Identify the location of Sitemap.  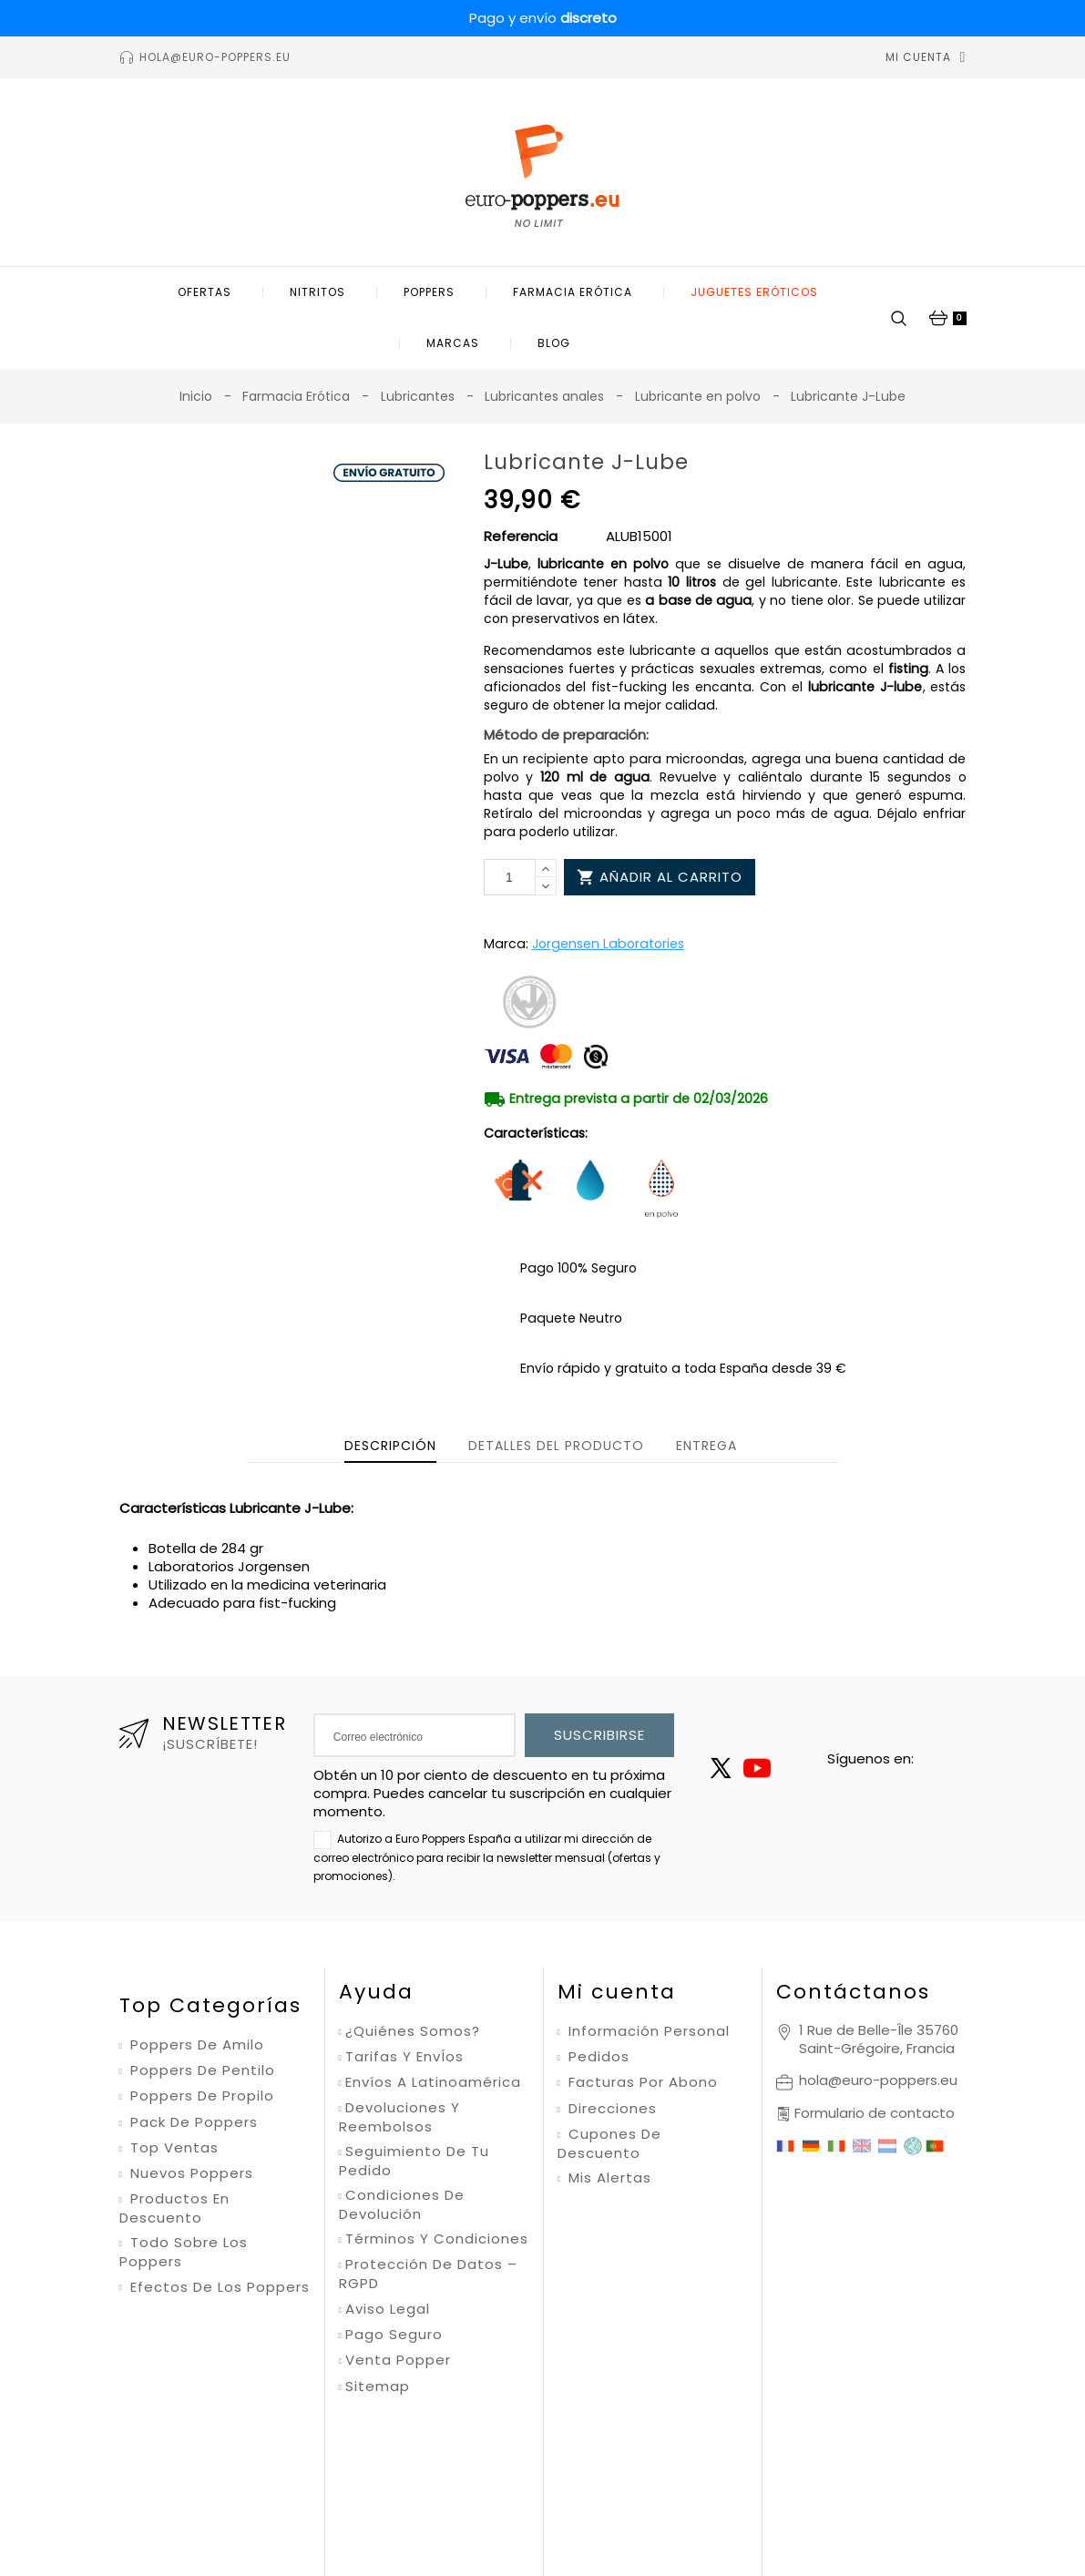
(377, 2386).